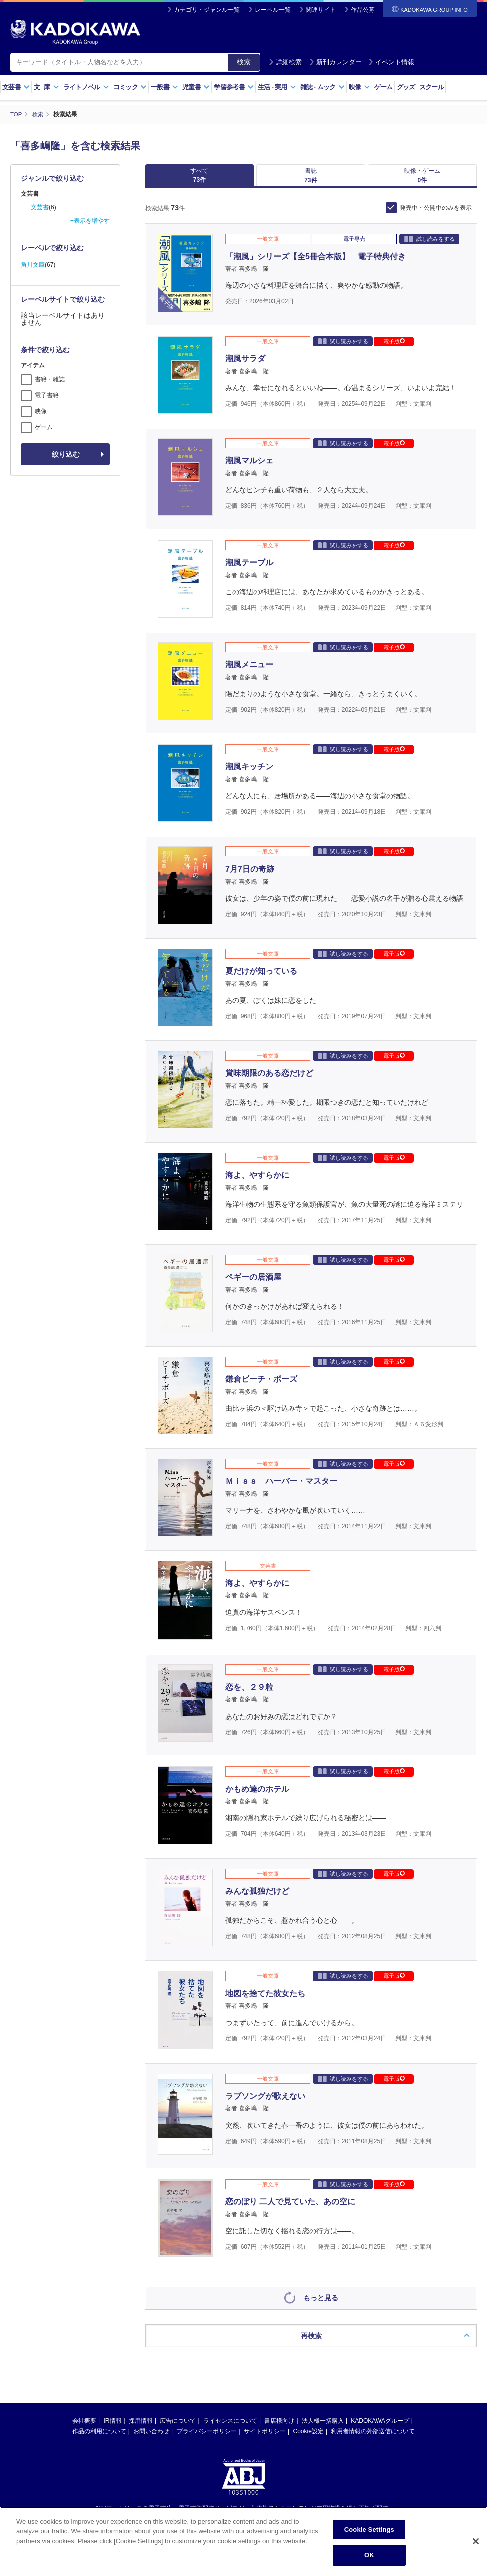  Describe the element at coordinates (66, 454) in the screenshot. I see `絞り込む` at that location.